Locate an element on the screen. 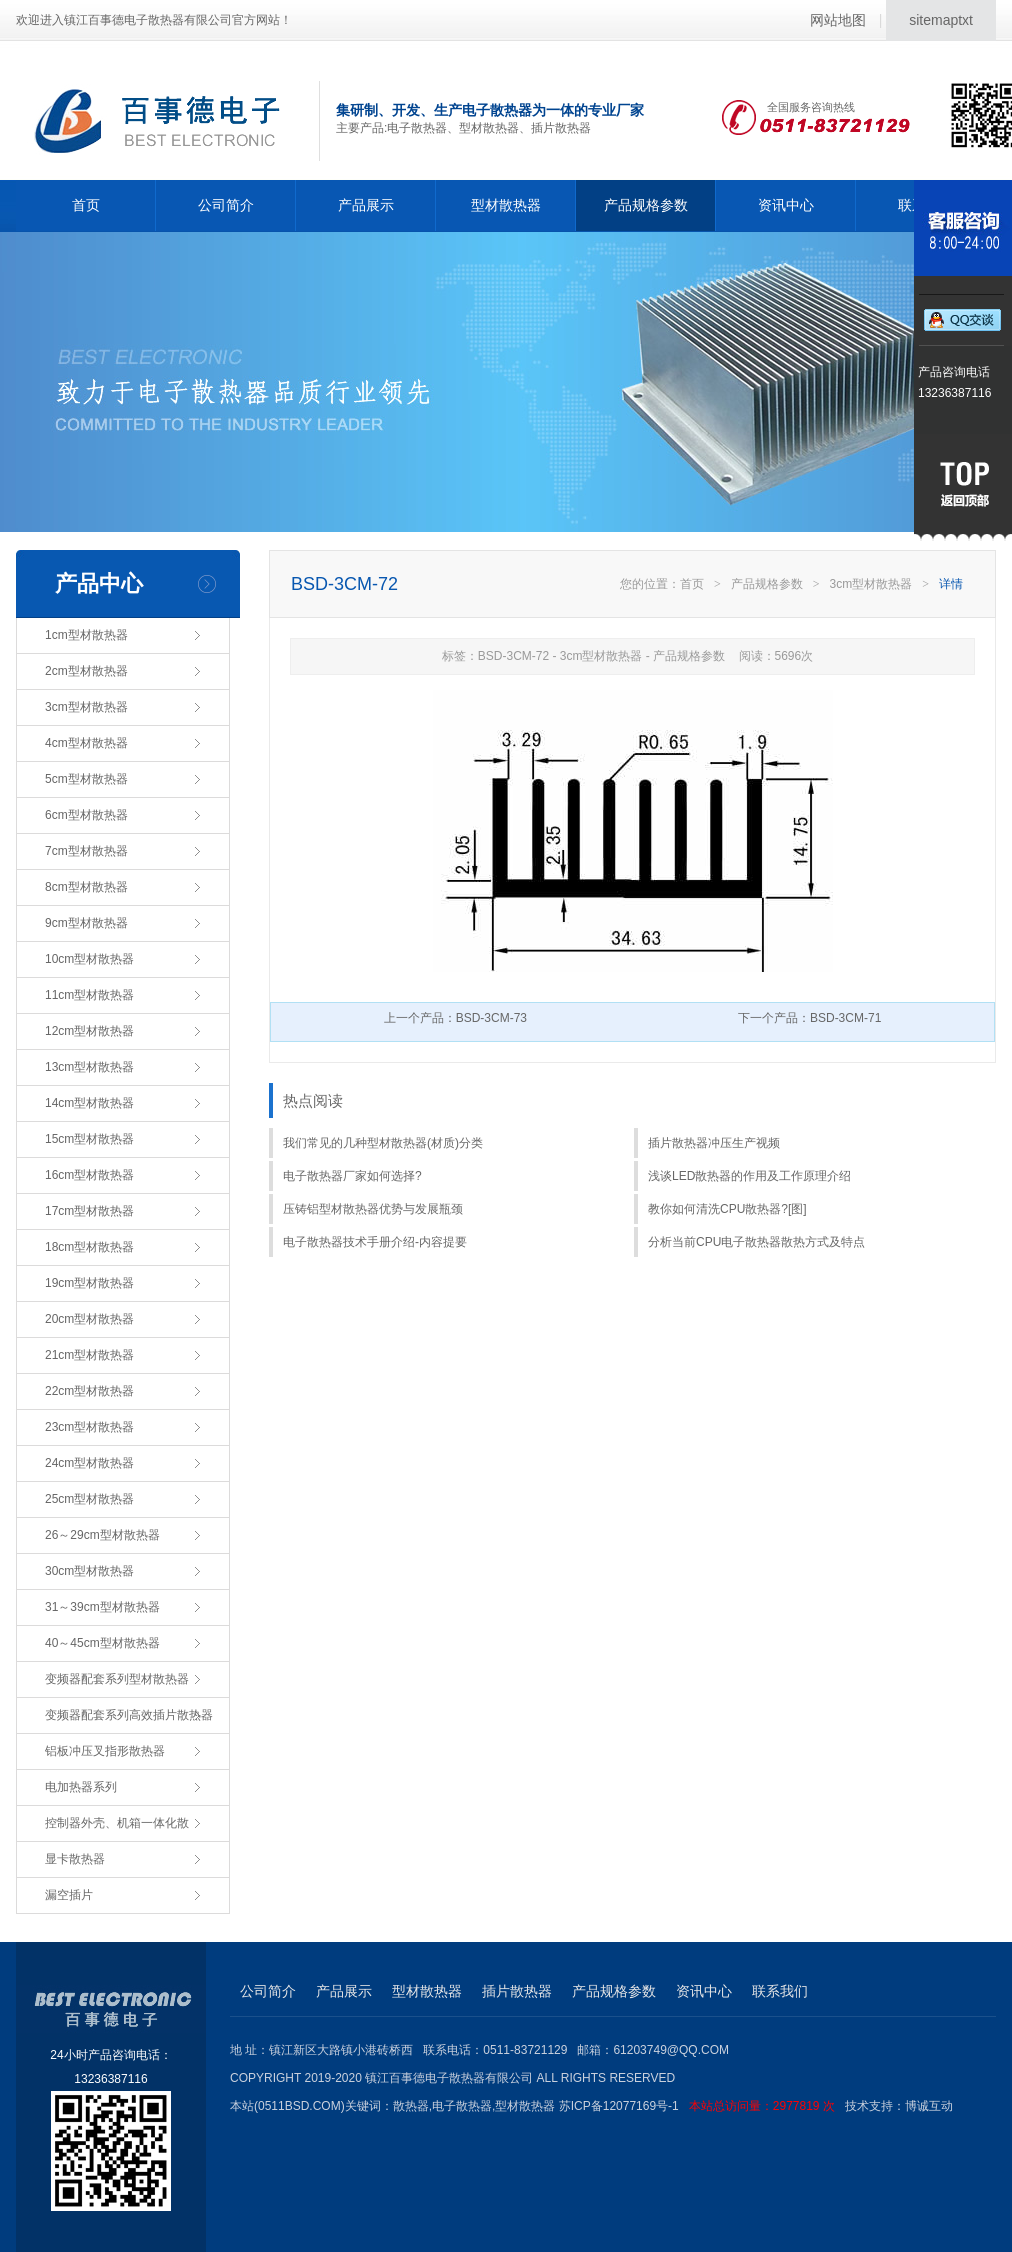 The height and width of the screenshot is (2252, 1012). 压铸铝型材散热器优势与发展瓶颈 is located at coordinates (373, 1209).